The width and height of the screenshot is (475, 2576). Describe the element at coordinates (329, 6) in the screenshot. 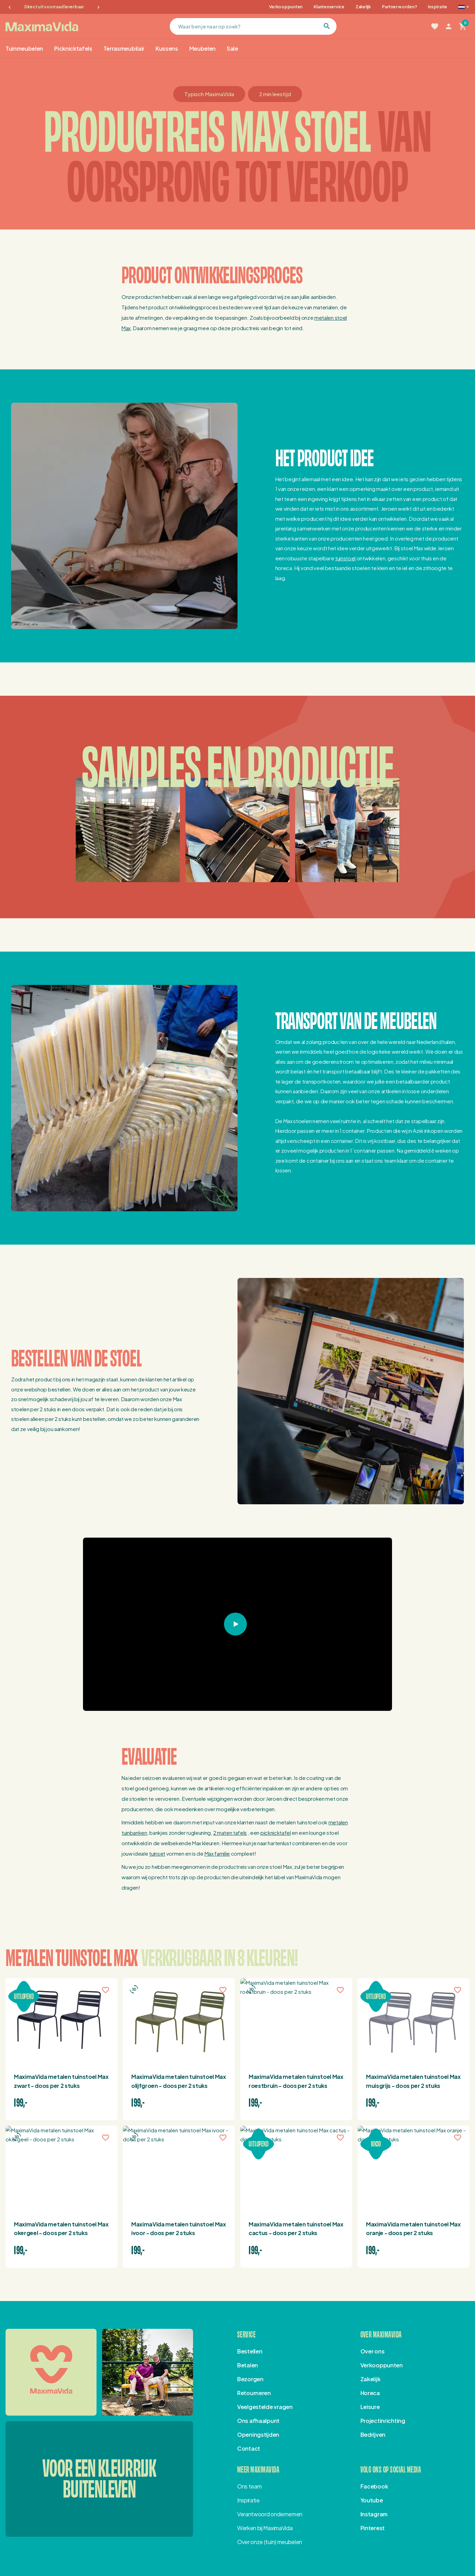

I see `Klantenservice` at that location.